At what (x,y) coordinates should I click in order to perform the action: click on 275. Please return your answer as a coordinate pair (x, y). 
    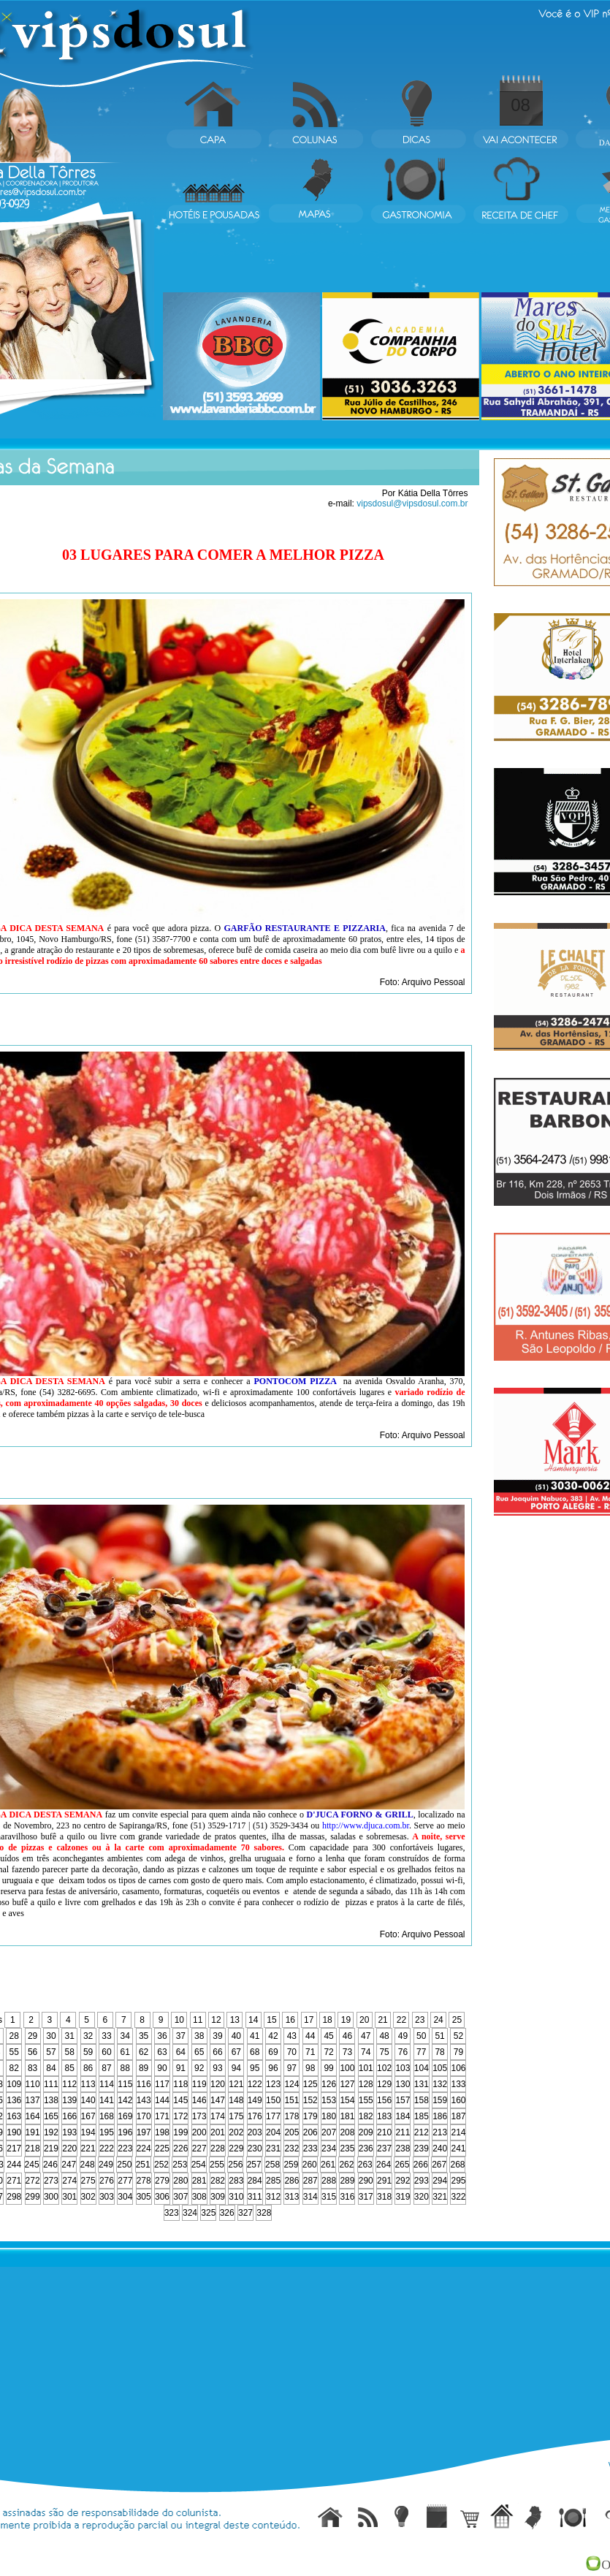
    Looking at the image, I should click on (88, 2181).